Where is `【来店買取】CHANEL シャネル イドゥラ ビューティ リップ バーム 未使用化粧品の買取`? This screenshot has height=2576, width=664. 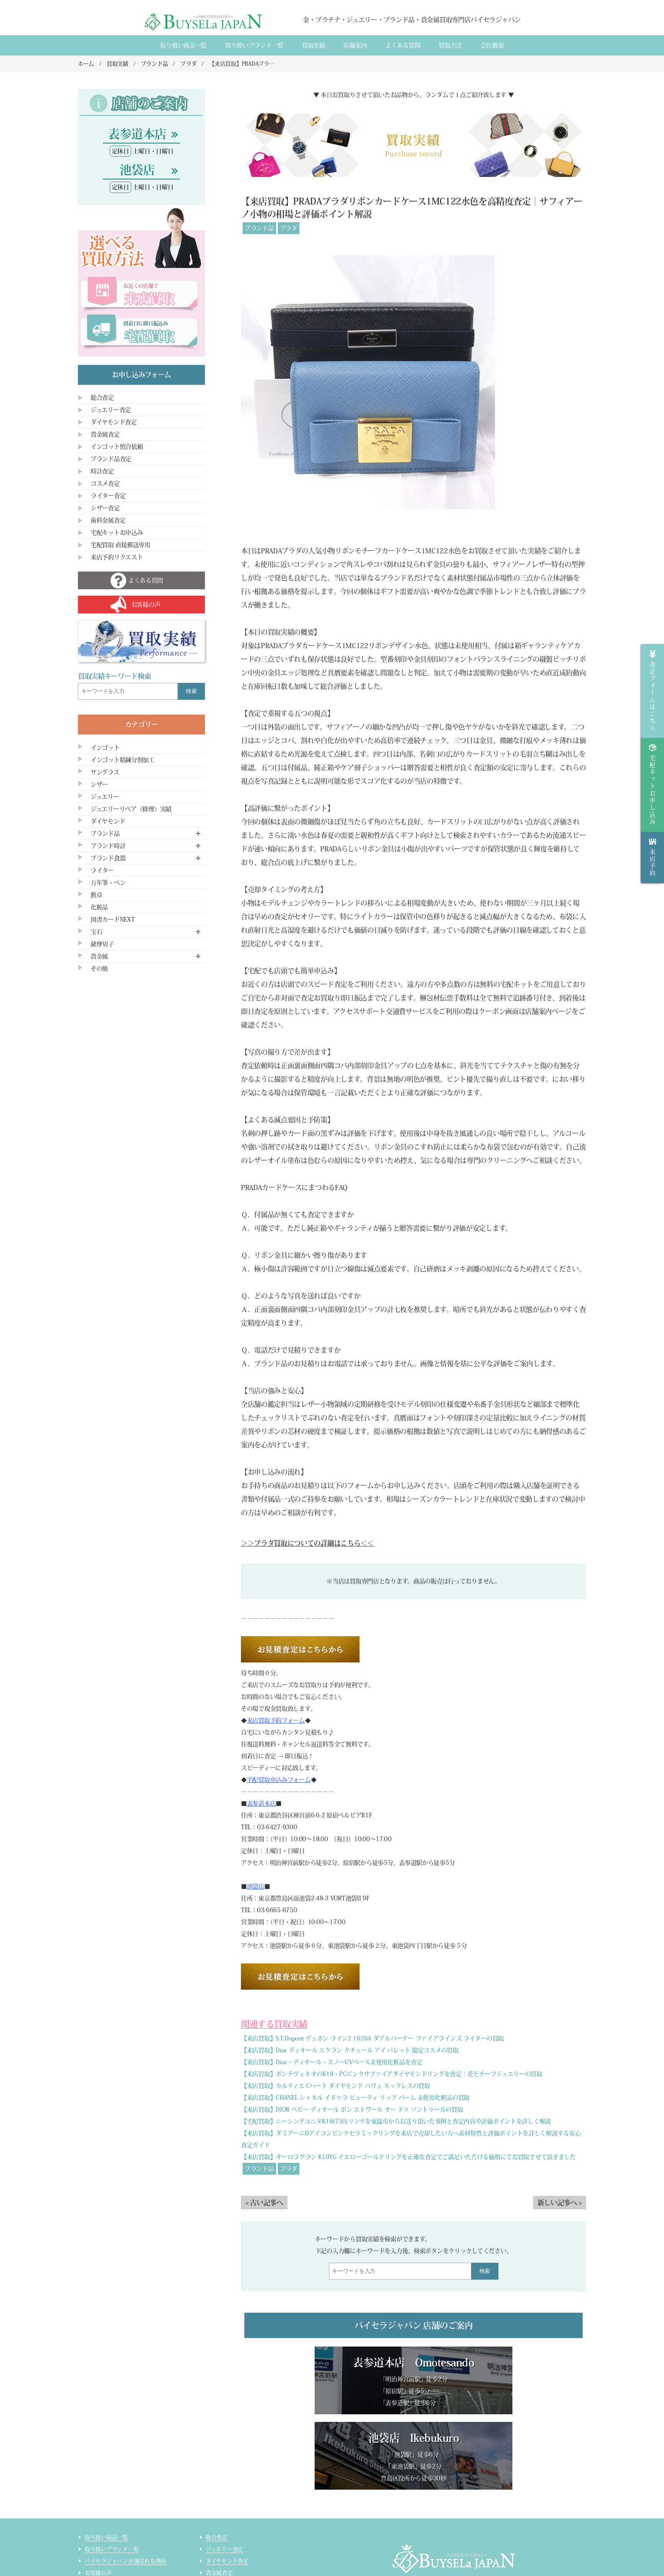
【来店買取】CHANEL シャネル イドゥラ ビューティ リップ バーム 未使用化粧品の買取 is located at coordinates (355, 2098).